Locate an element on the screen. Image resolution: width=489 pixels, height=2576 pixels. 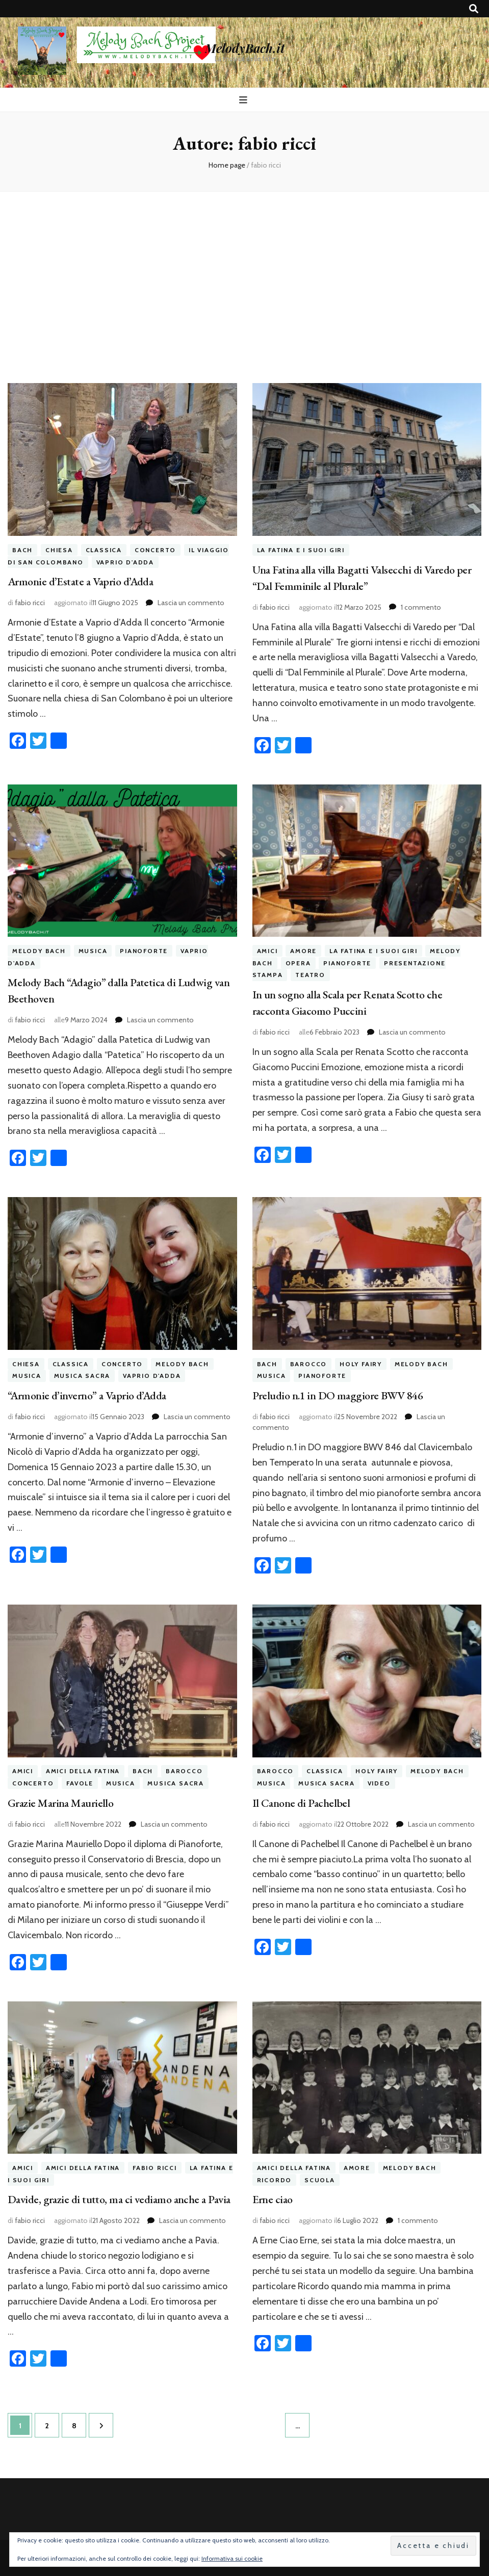
Armonie d’Estate a Vaprio d’Adda is located at coordinates (80, 581).